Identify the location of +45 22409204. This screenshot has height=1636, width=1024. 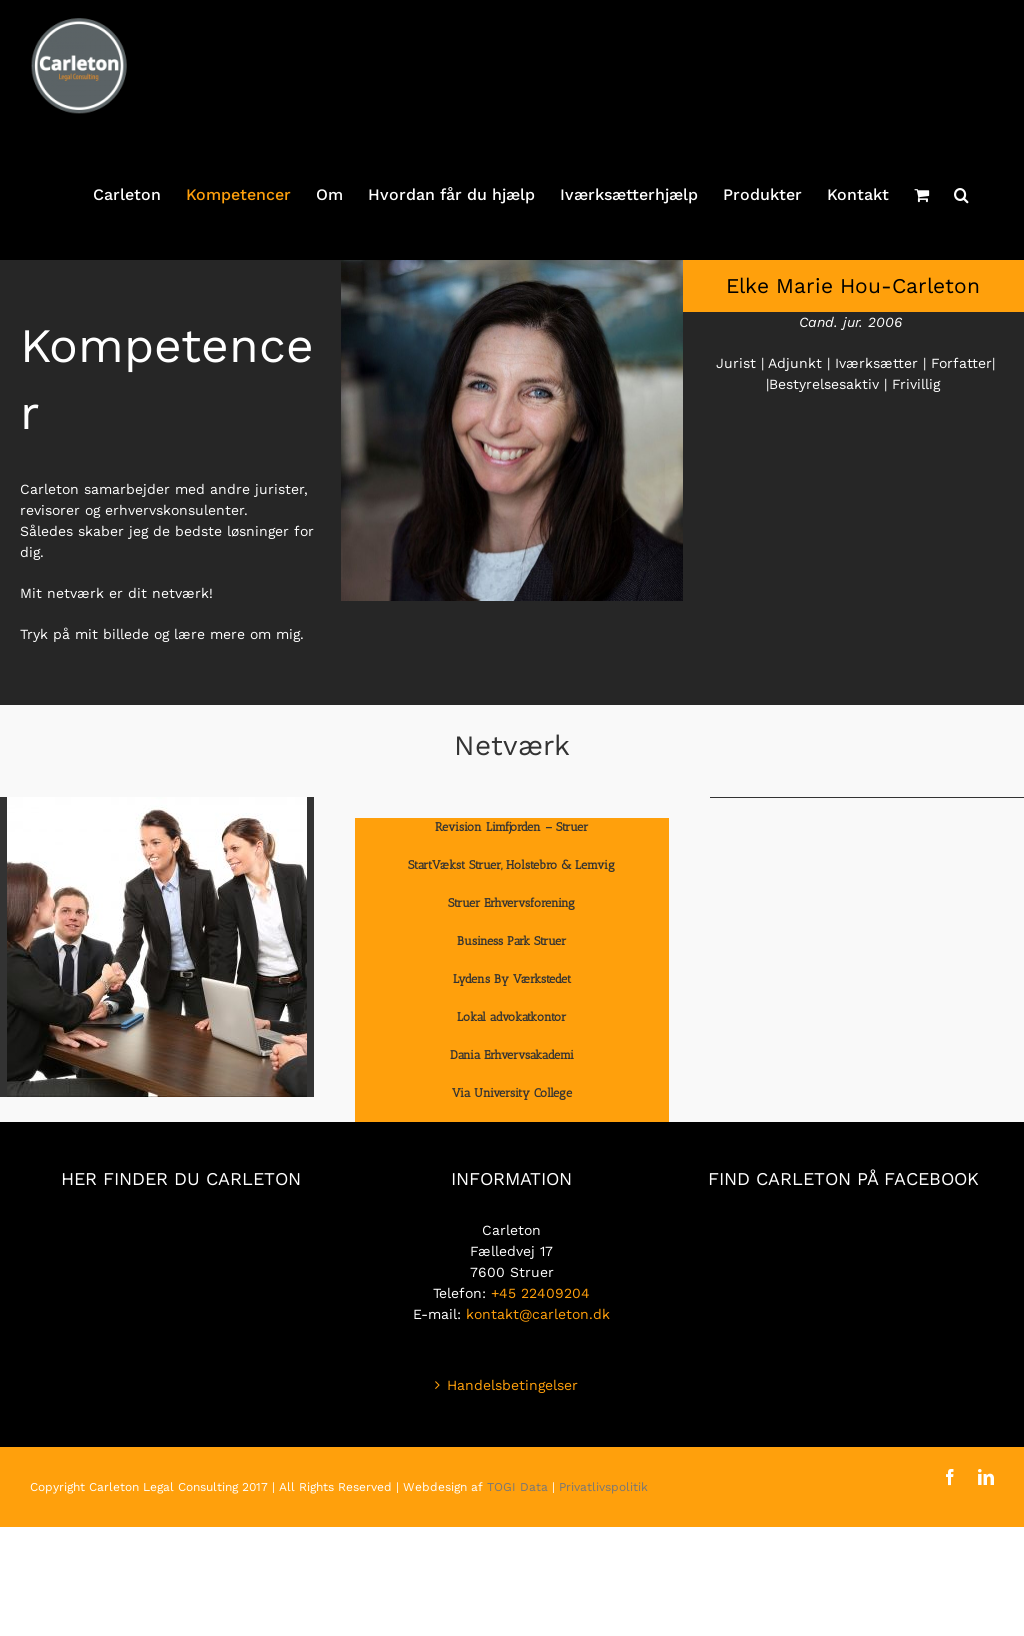
(540, 1293).